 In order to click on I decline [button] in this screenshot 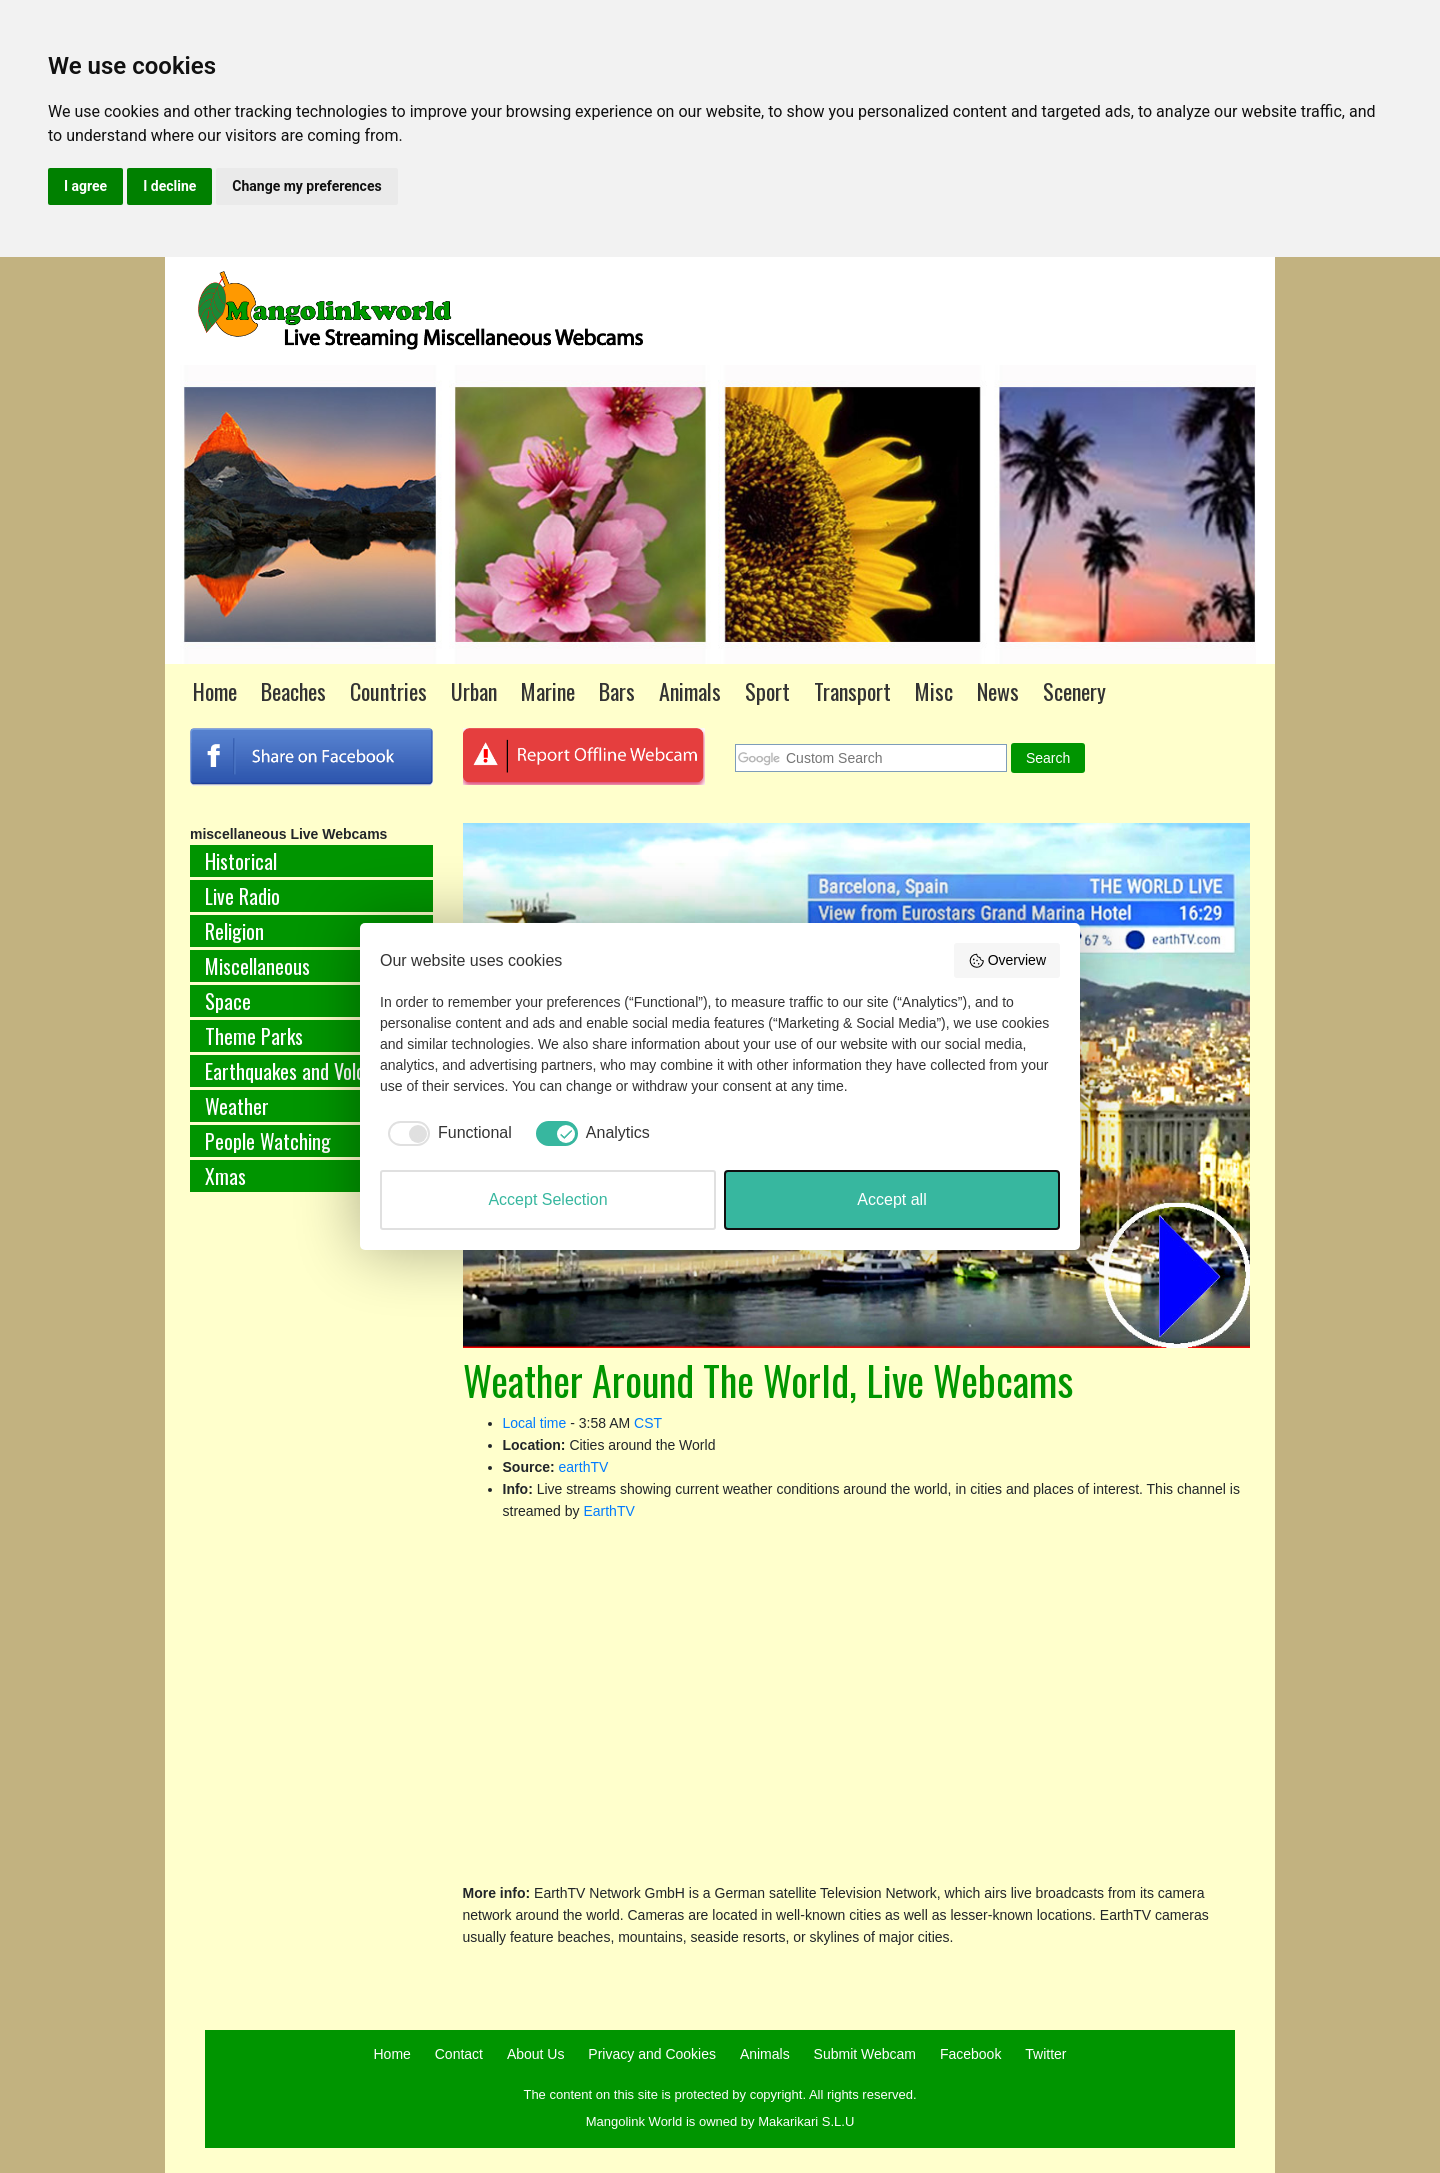, I will do `click(169, 186)`.